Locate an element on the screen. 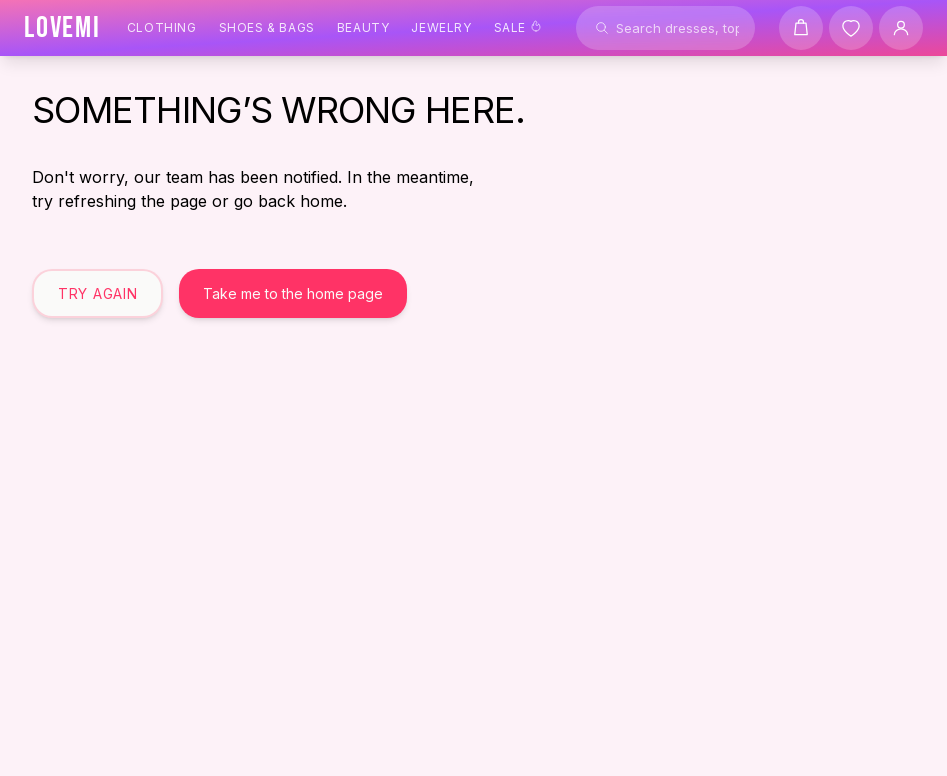 Image resolution: width=947 pixels, height=776 pixels. Jewelry is located at coordinates (441, 27).